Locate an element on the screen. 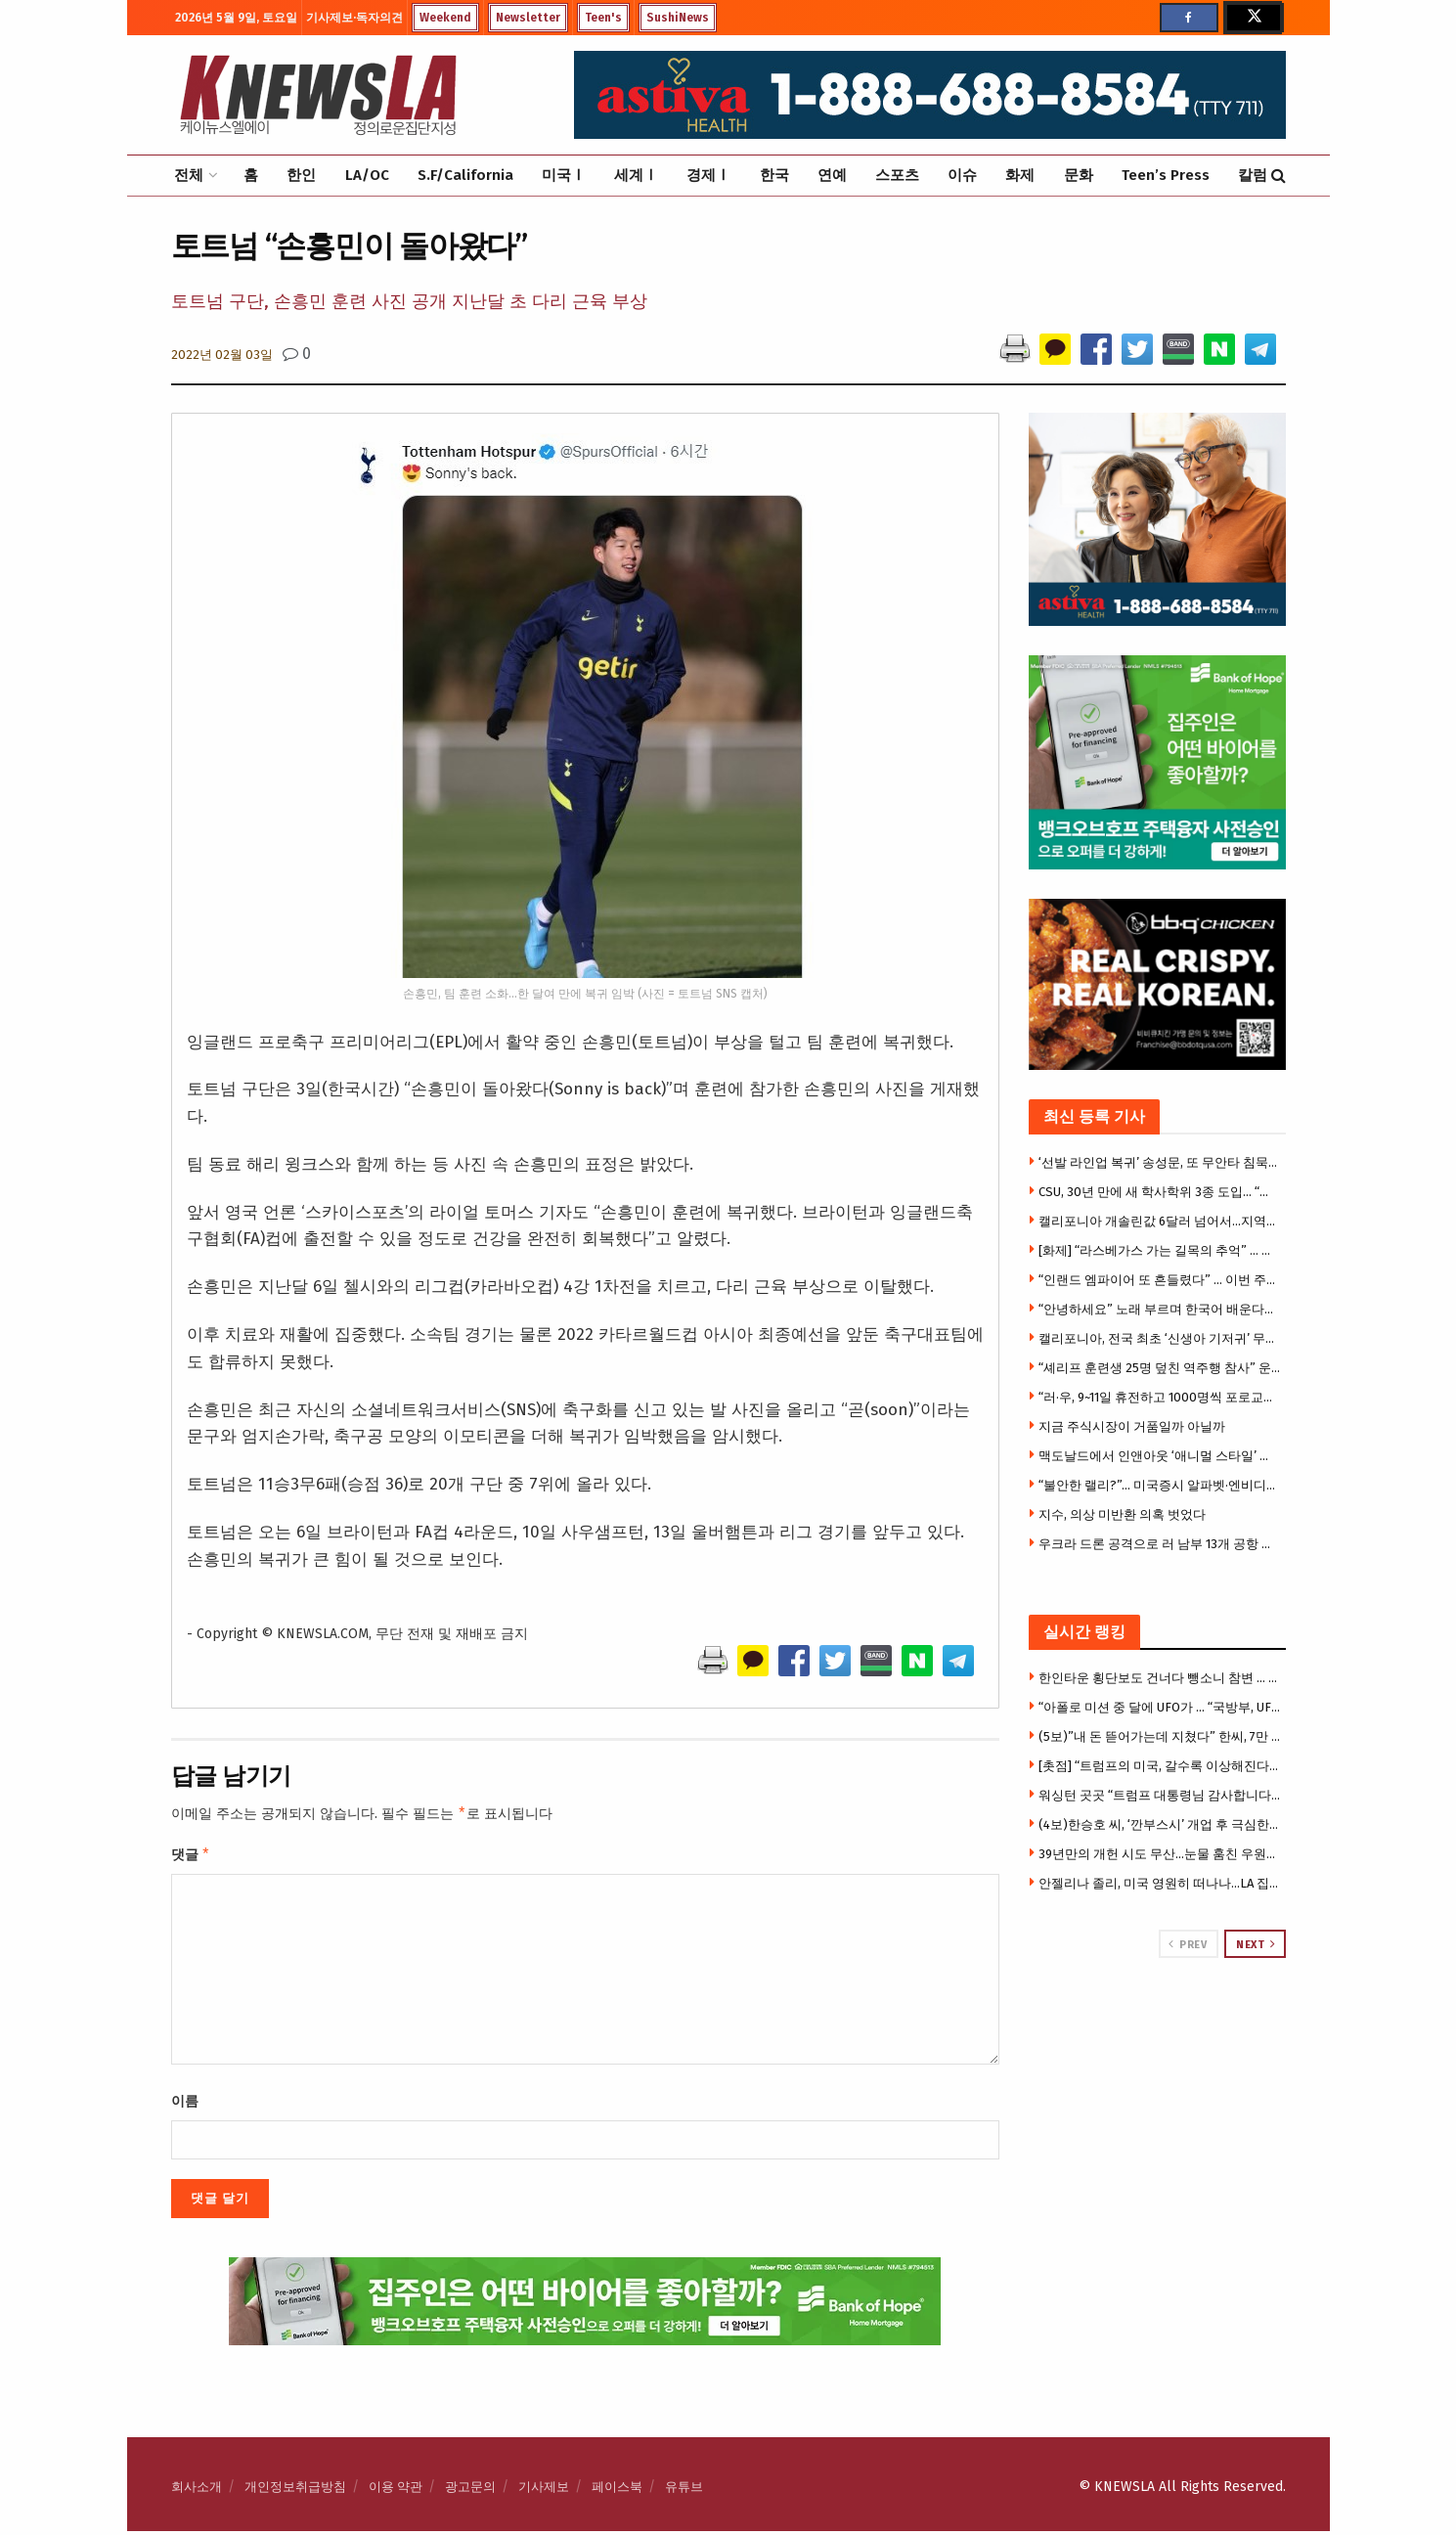  Teen’s Press is located at coordinates (1166, 175).